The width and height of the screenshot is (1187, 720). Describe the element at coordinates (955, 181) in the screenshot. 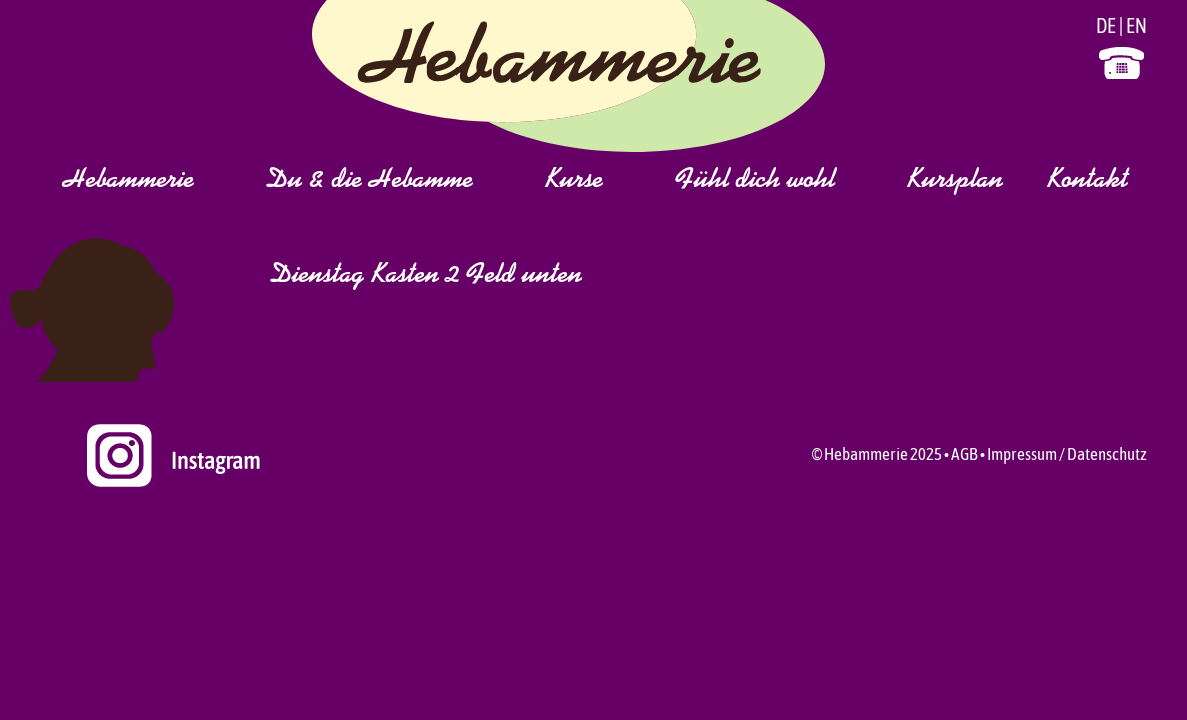

I see `Kursplan` at that location.